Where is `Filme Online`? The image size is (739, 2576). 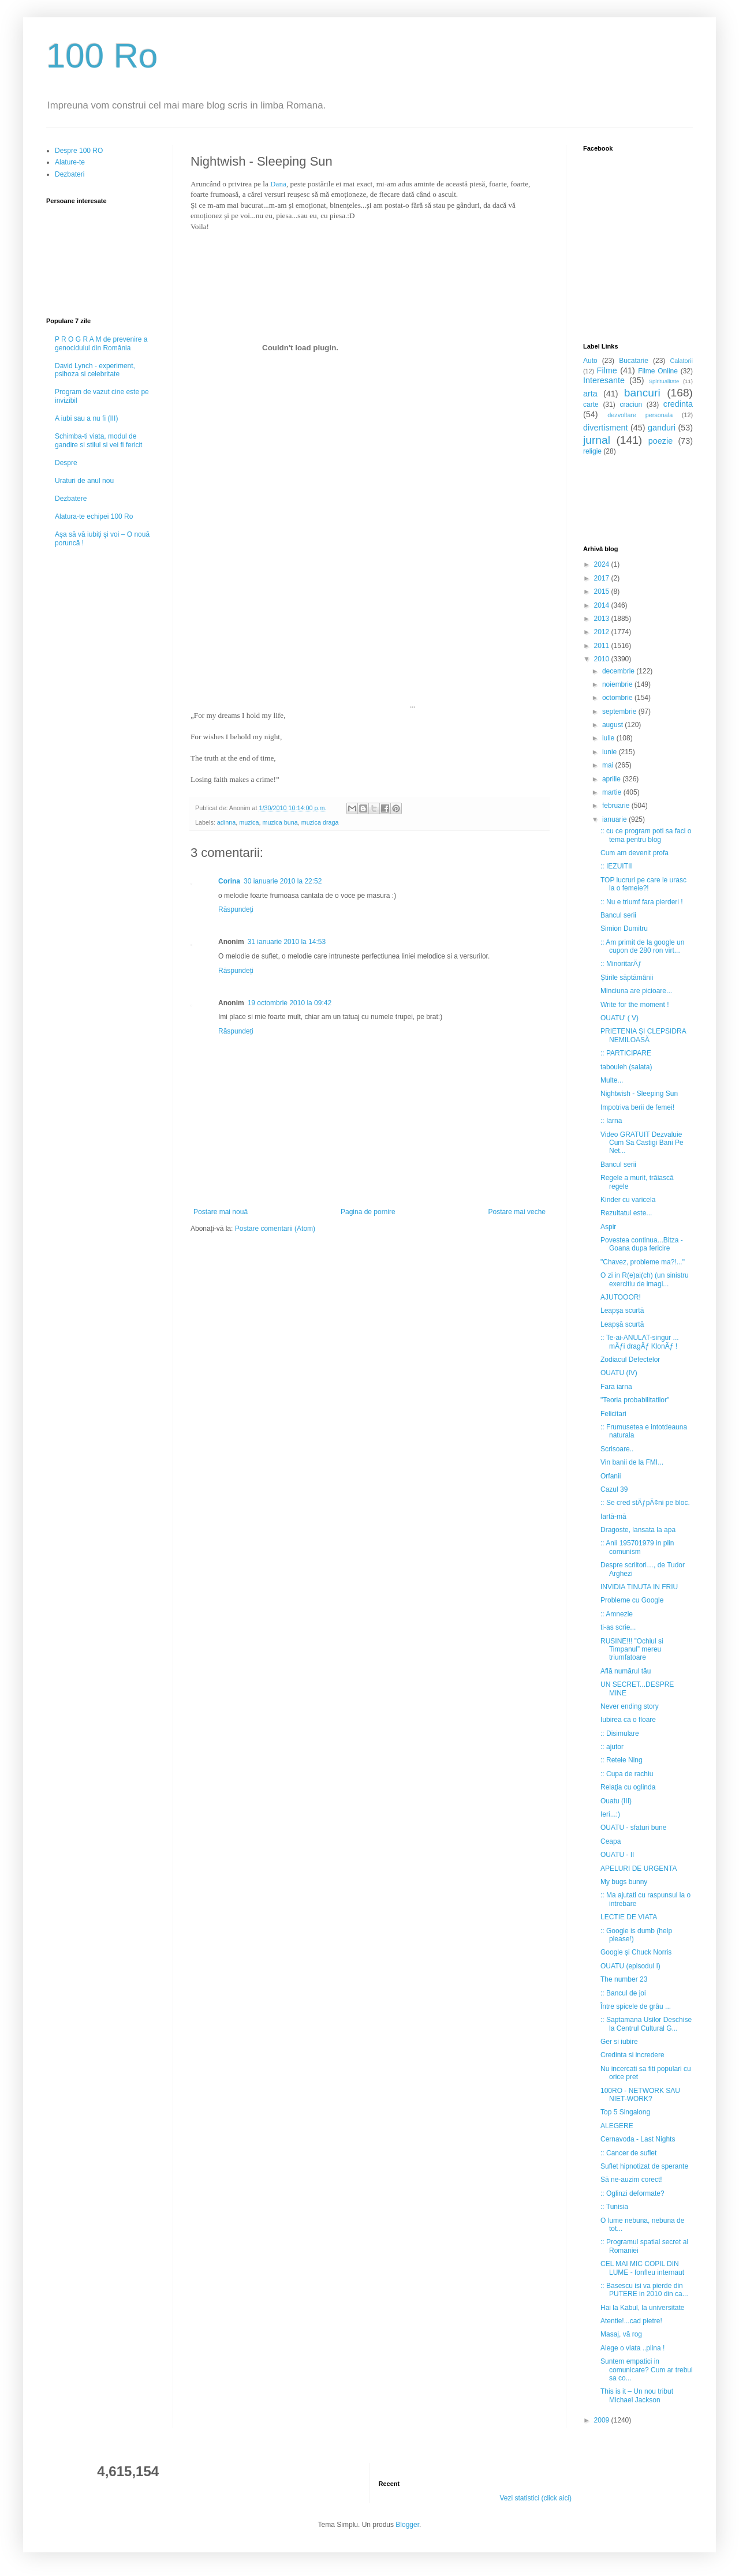 Filme Online is located at coordinates (658, 371).